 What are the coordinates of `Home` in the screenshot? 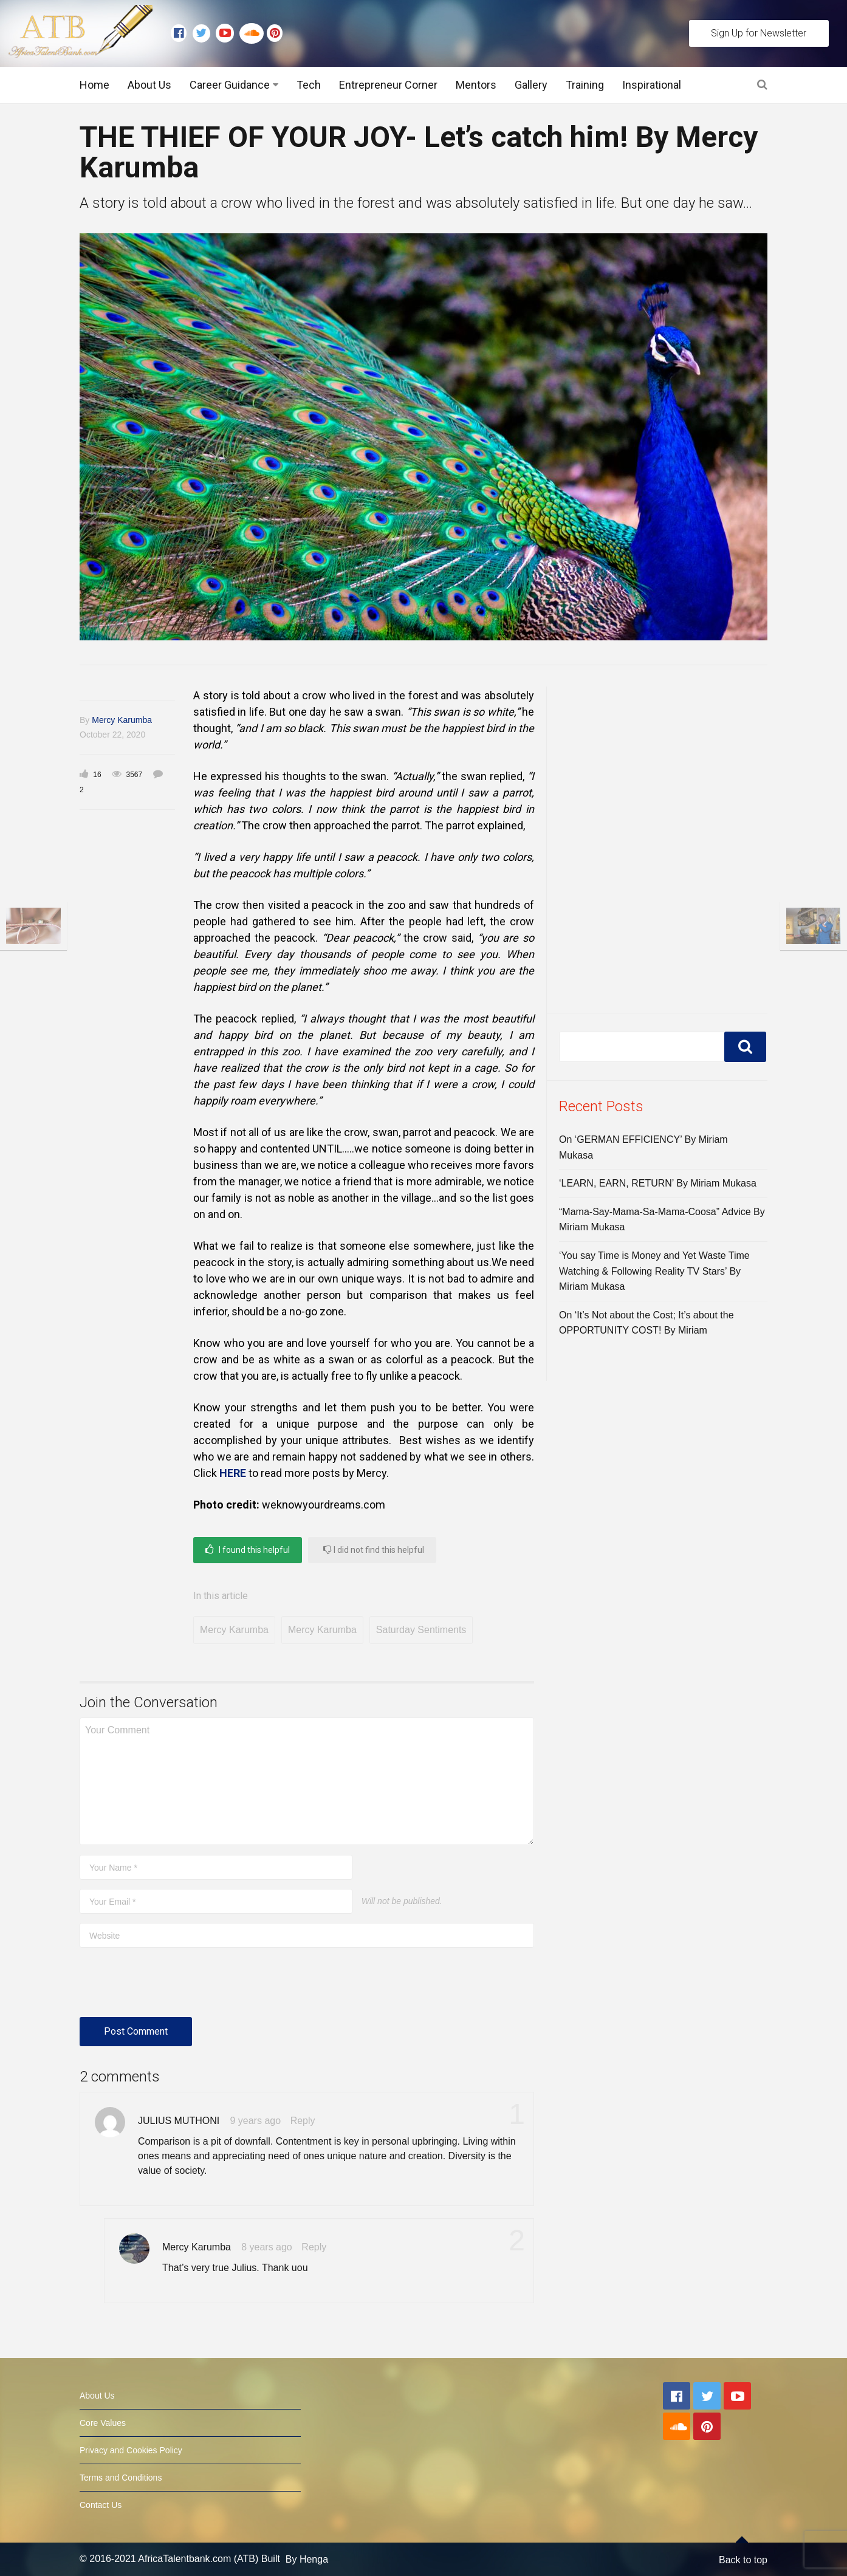 It's located at (94, 84).